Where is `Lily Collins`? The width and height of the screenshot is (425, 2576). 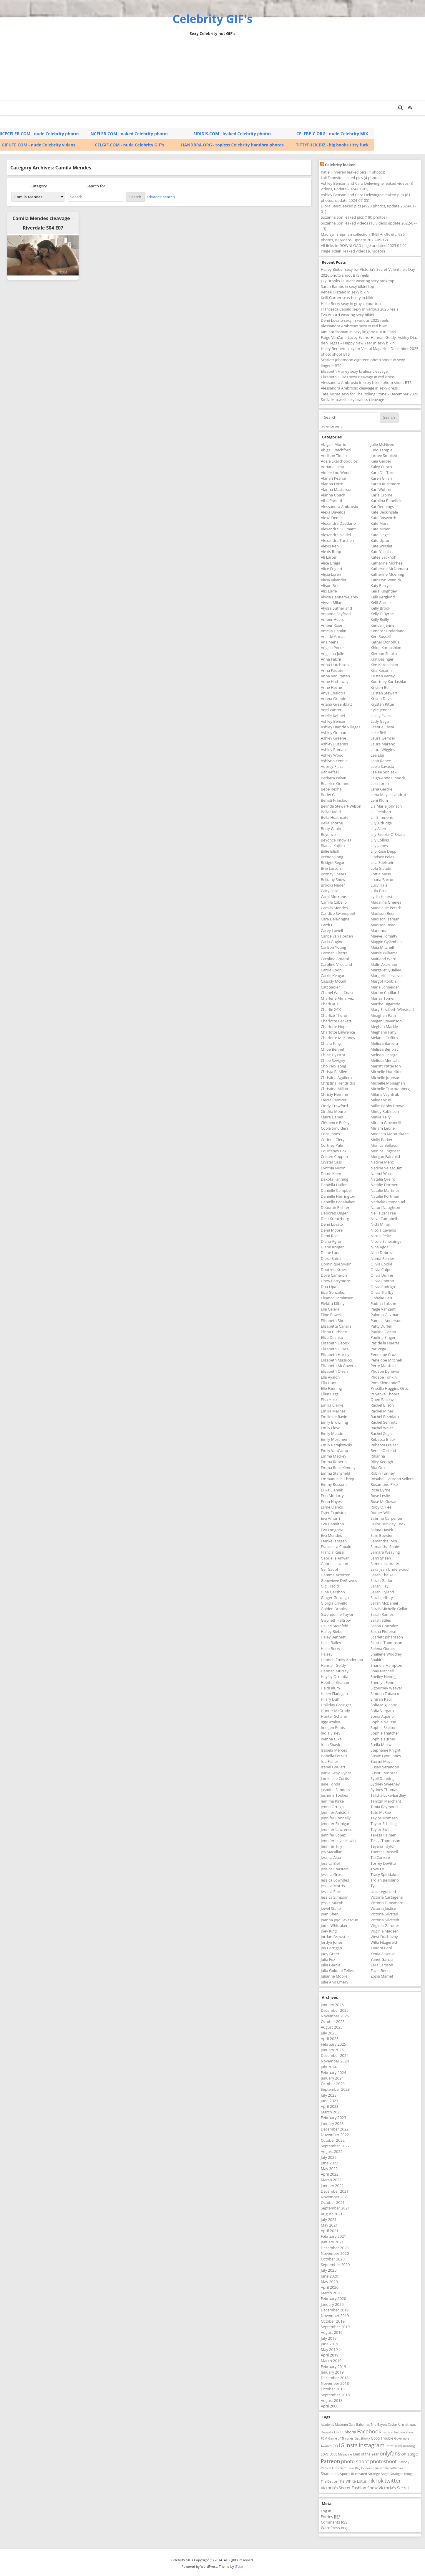 Lily Collins is located at coordinates (380, 840).